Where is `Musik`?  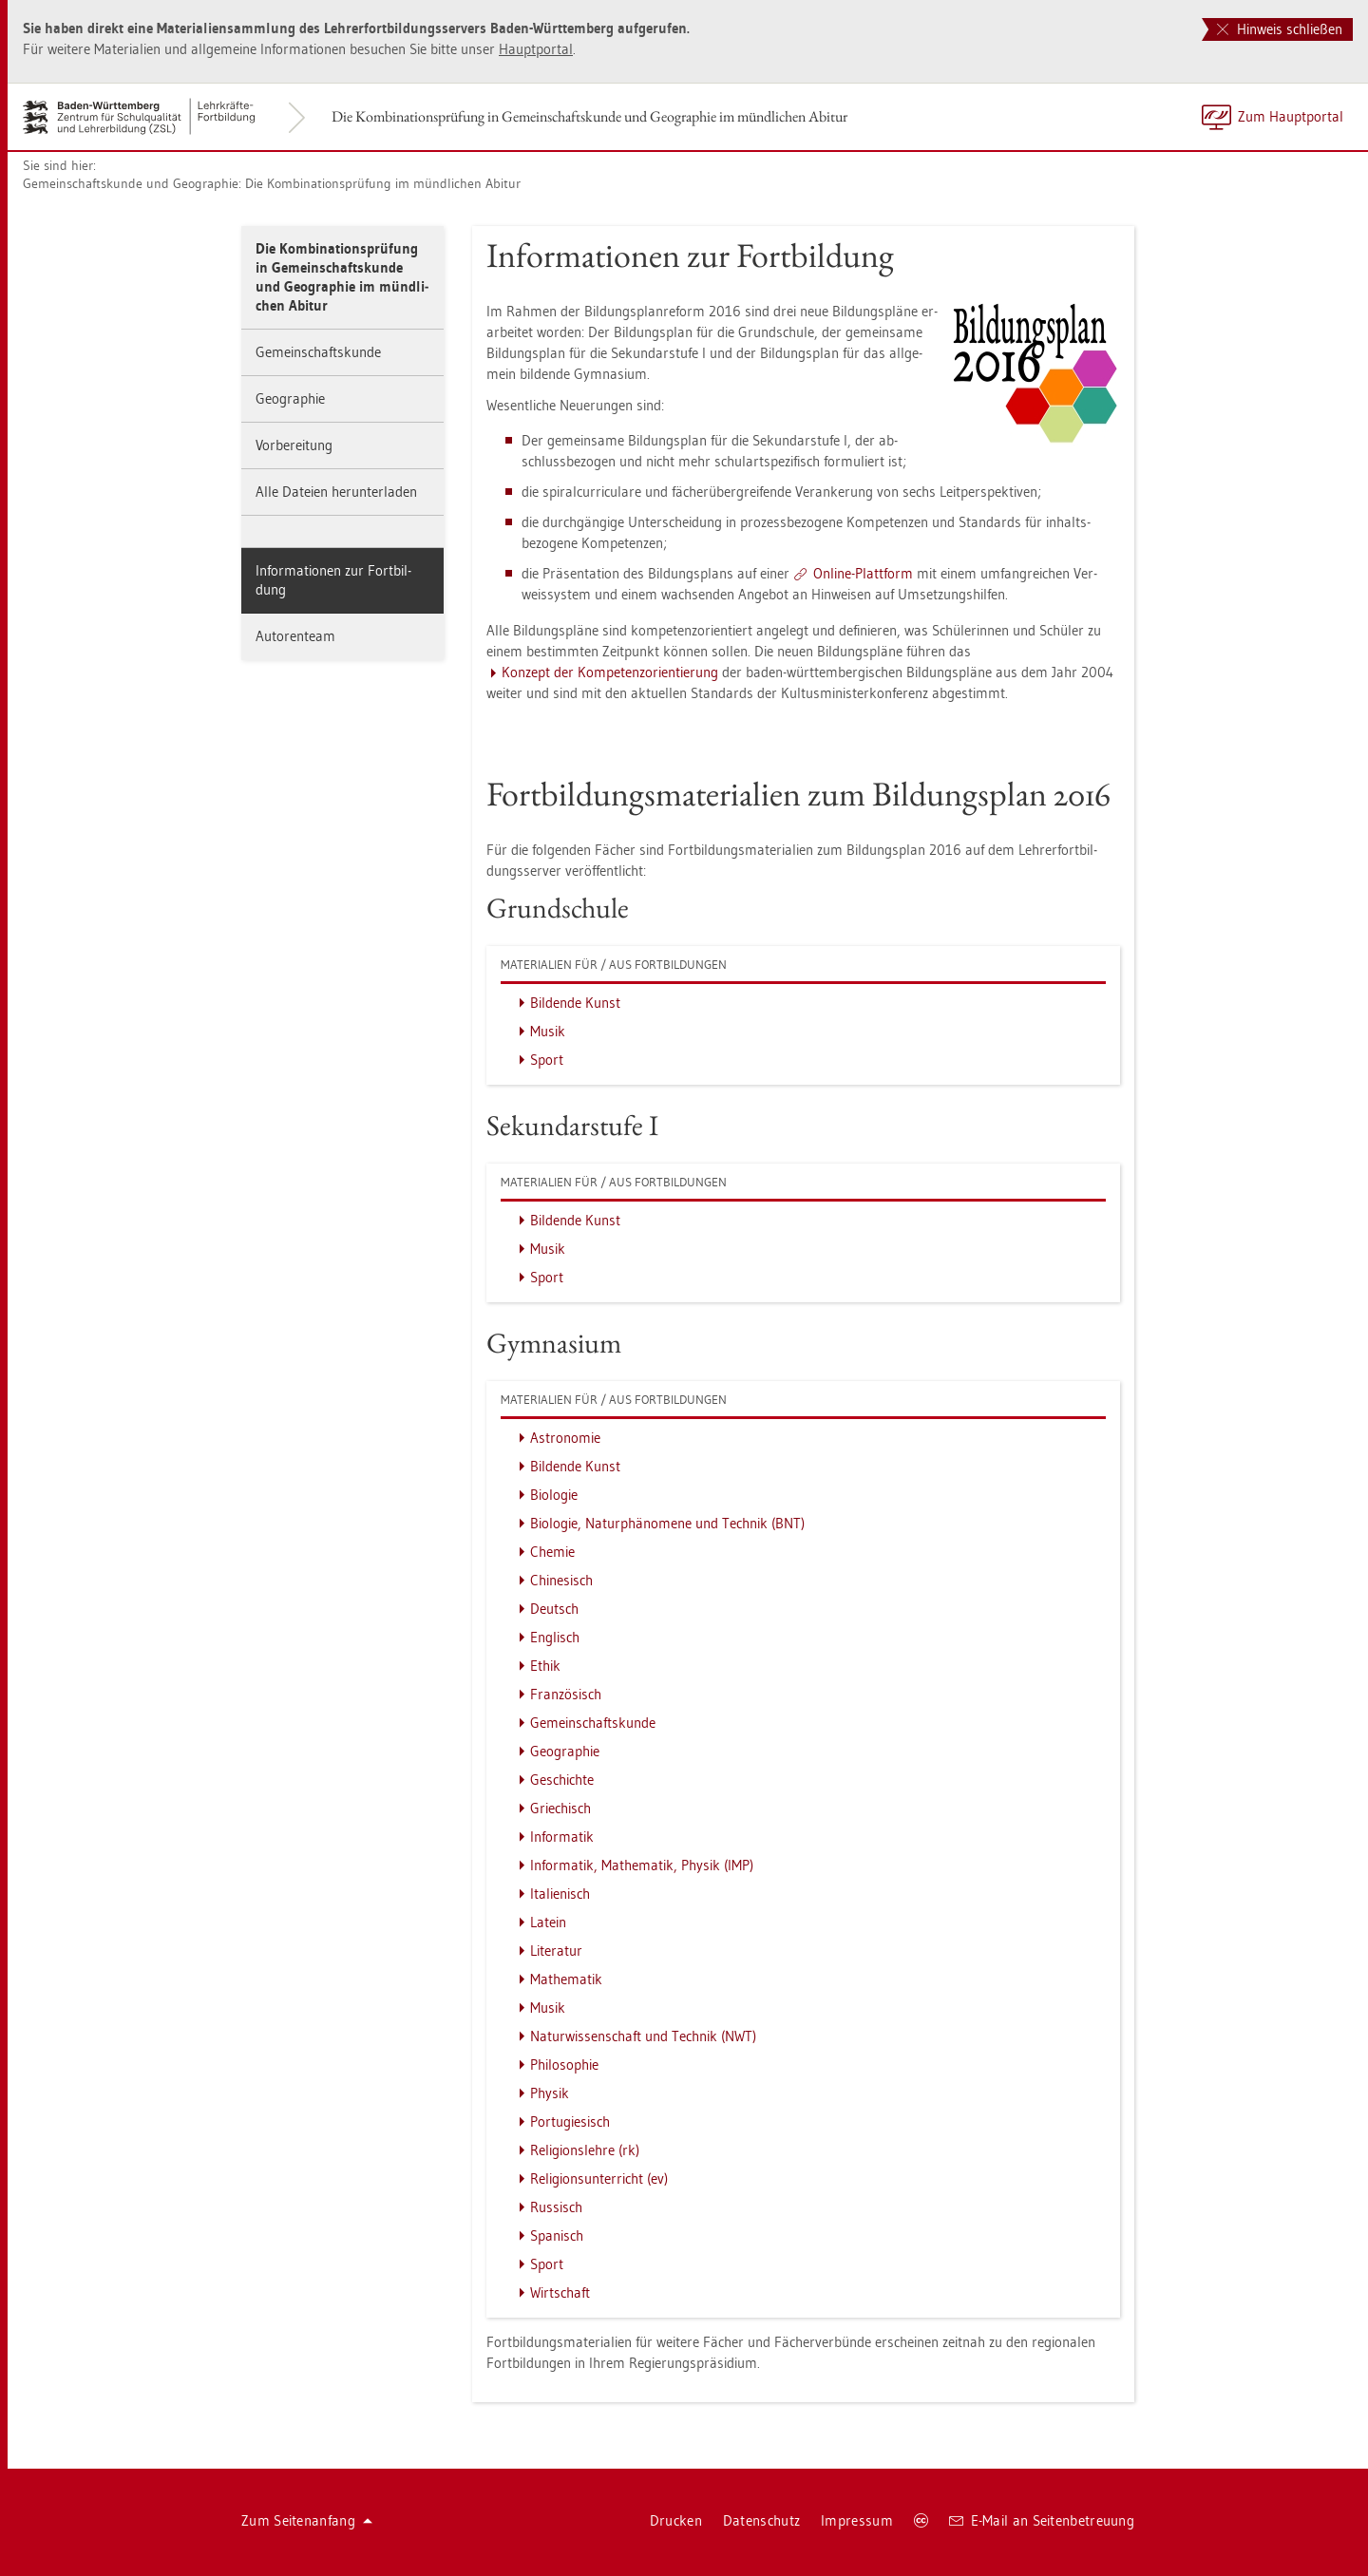
Musik is located at coordinates (547, 1031).